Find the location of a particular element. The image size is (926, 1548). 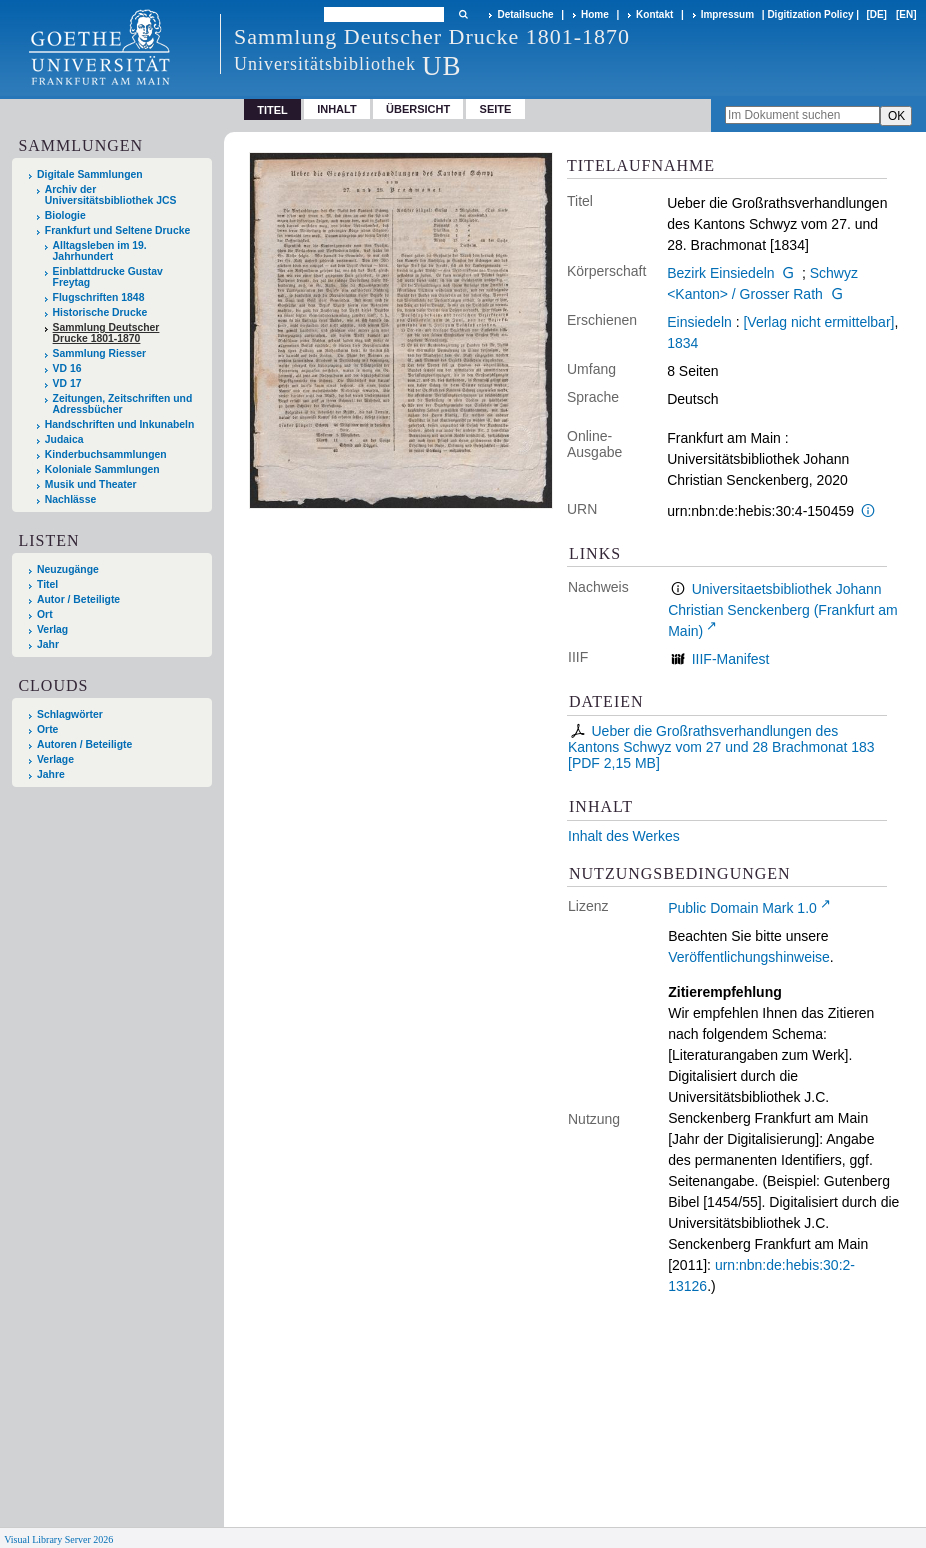

Autor / Beteiligte is located at coordinates (78, 599).